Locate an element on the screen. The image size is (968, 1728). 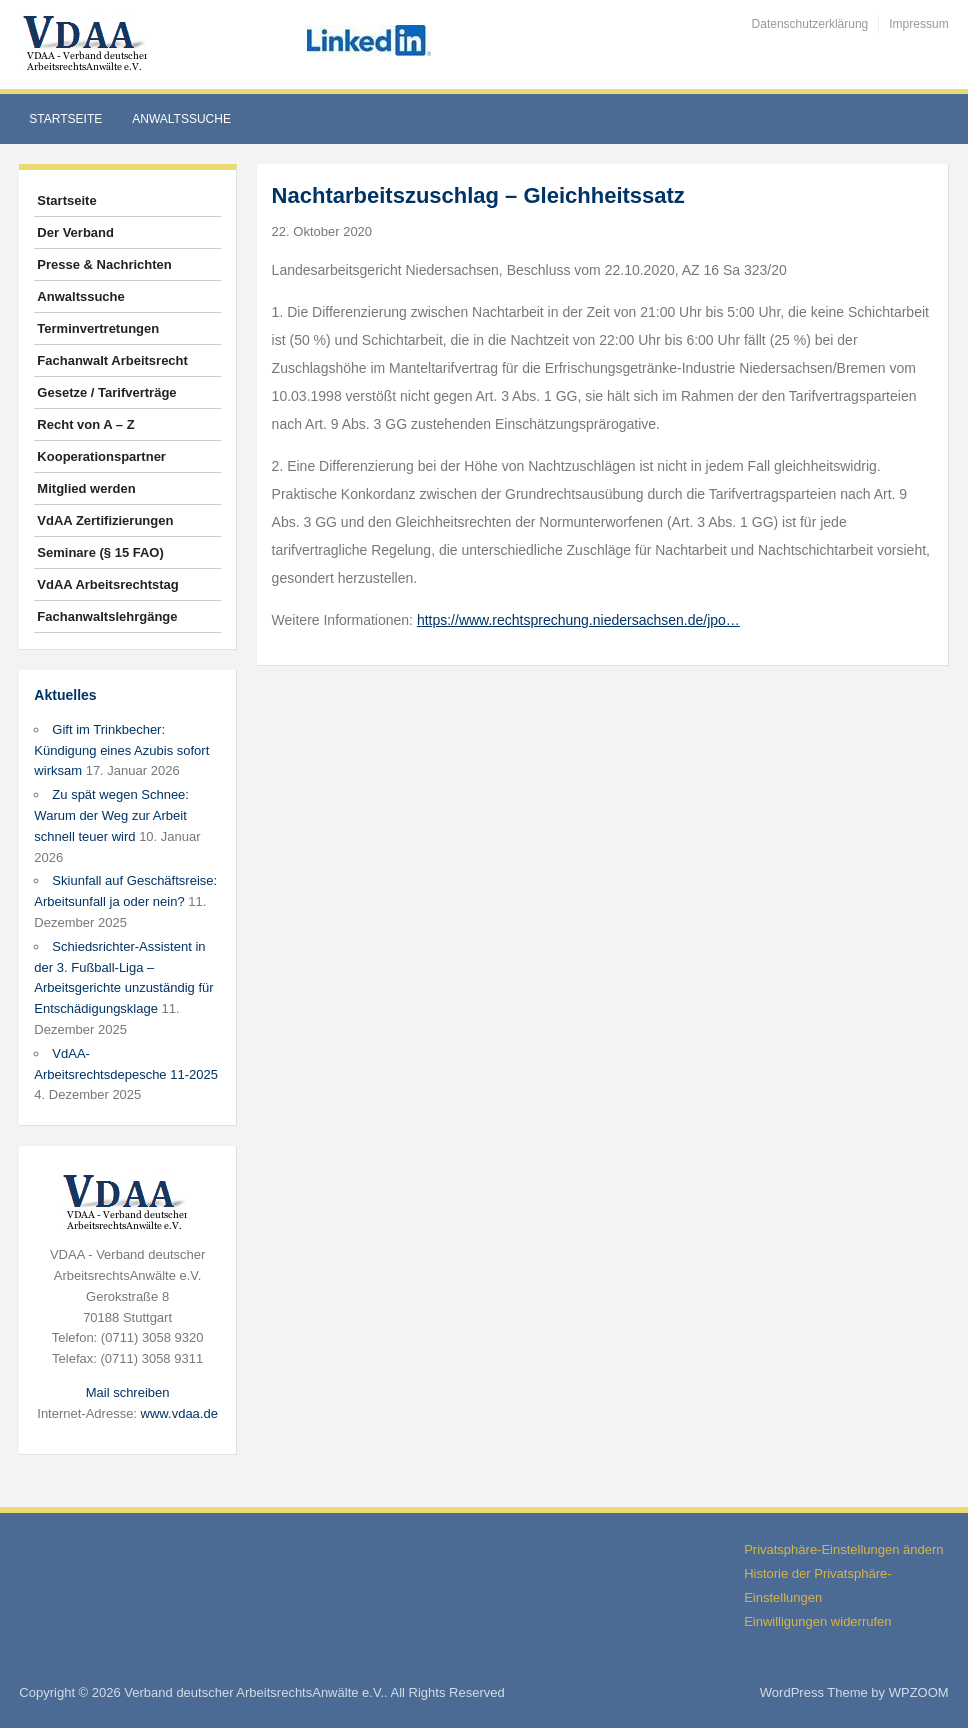
Presse & Nachrichten is located at coordinates (104, 264).